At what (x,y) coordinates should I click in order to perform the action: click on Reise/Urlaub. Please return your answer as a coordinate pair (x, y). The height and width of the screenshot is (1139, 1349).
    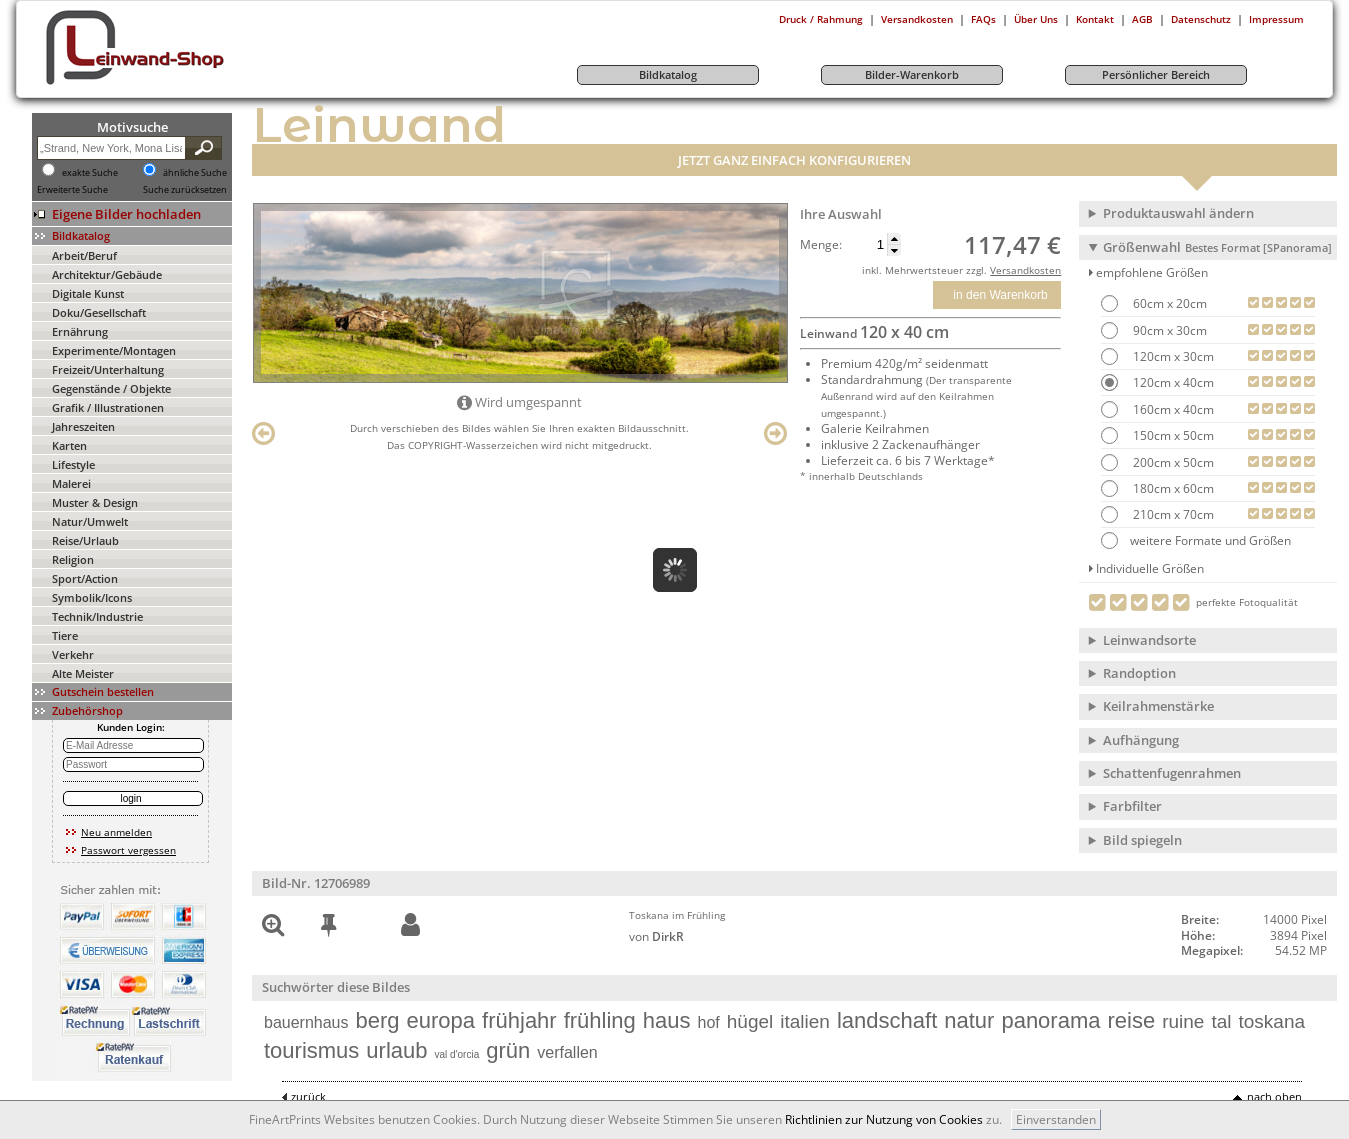
    Looking at the image, I should click on (85, 540).